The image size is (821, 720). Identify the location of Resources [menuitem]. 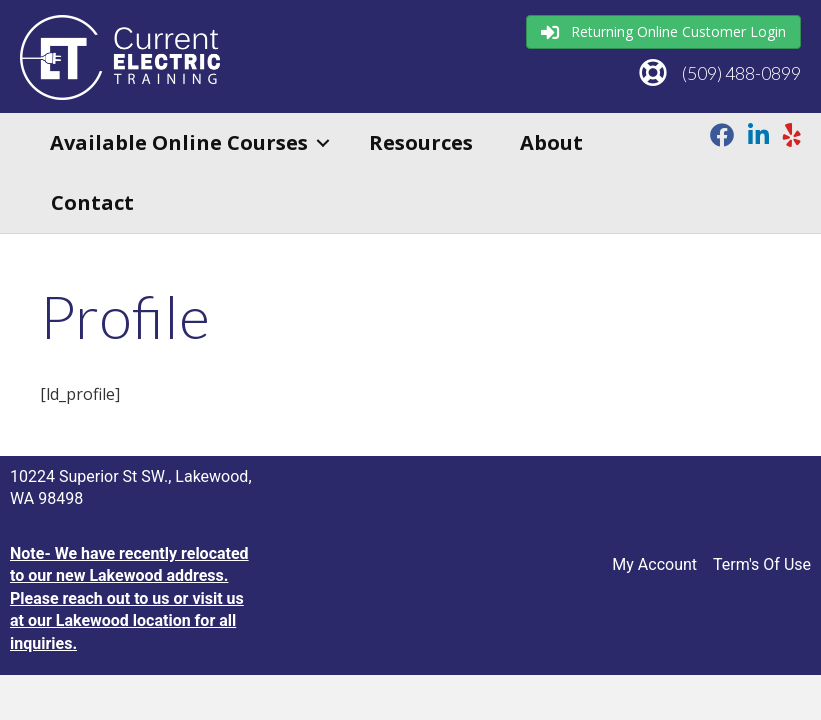
(421, 142).